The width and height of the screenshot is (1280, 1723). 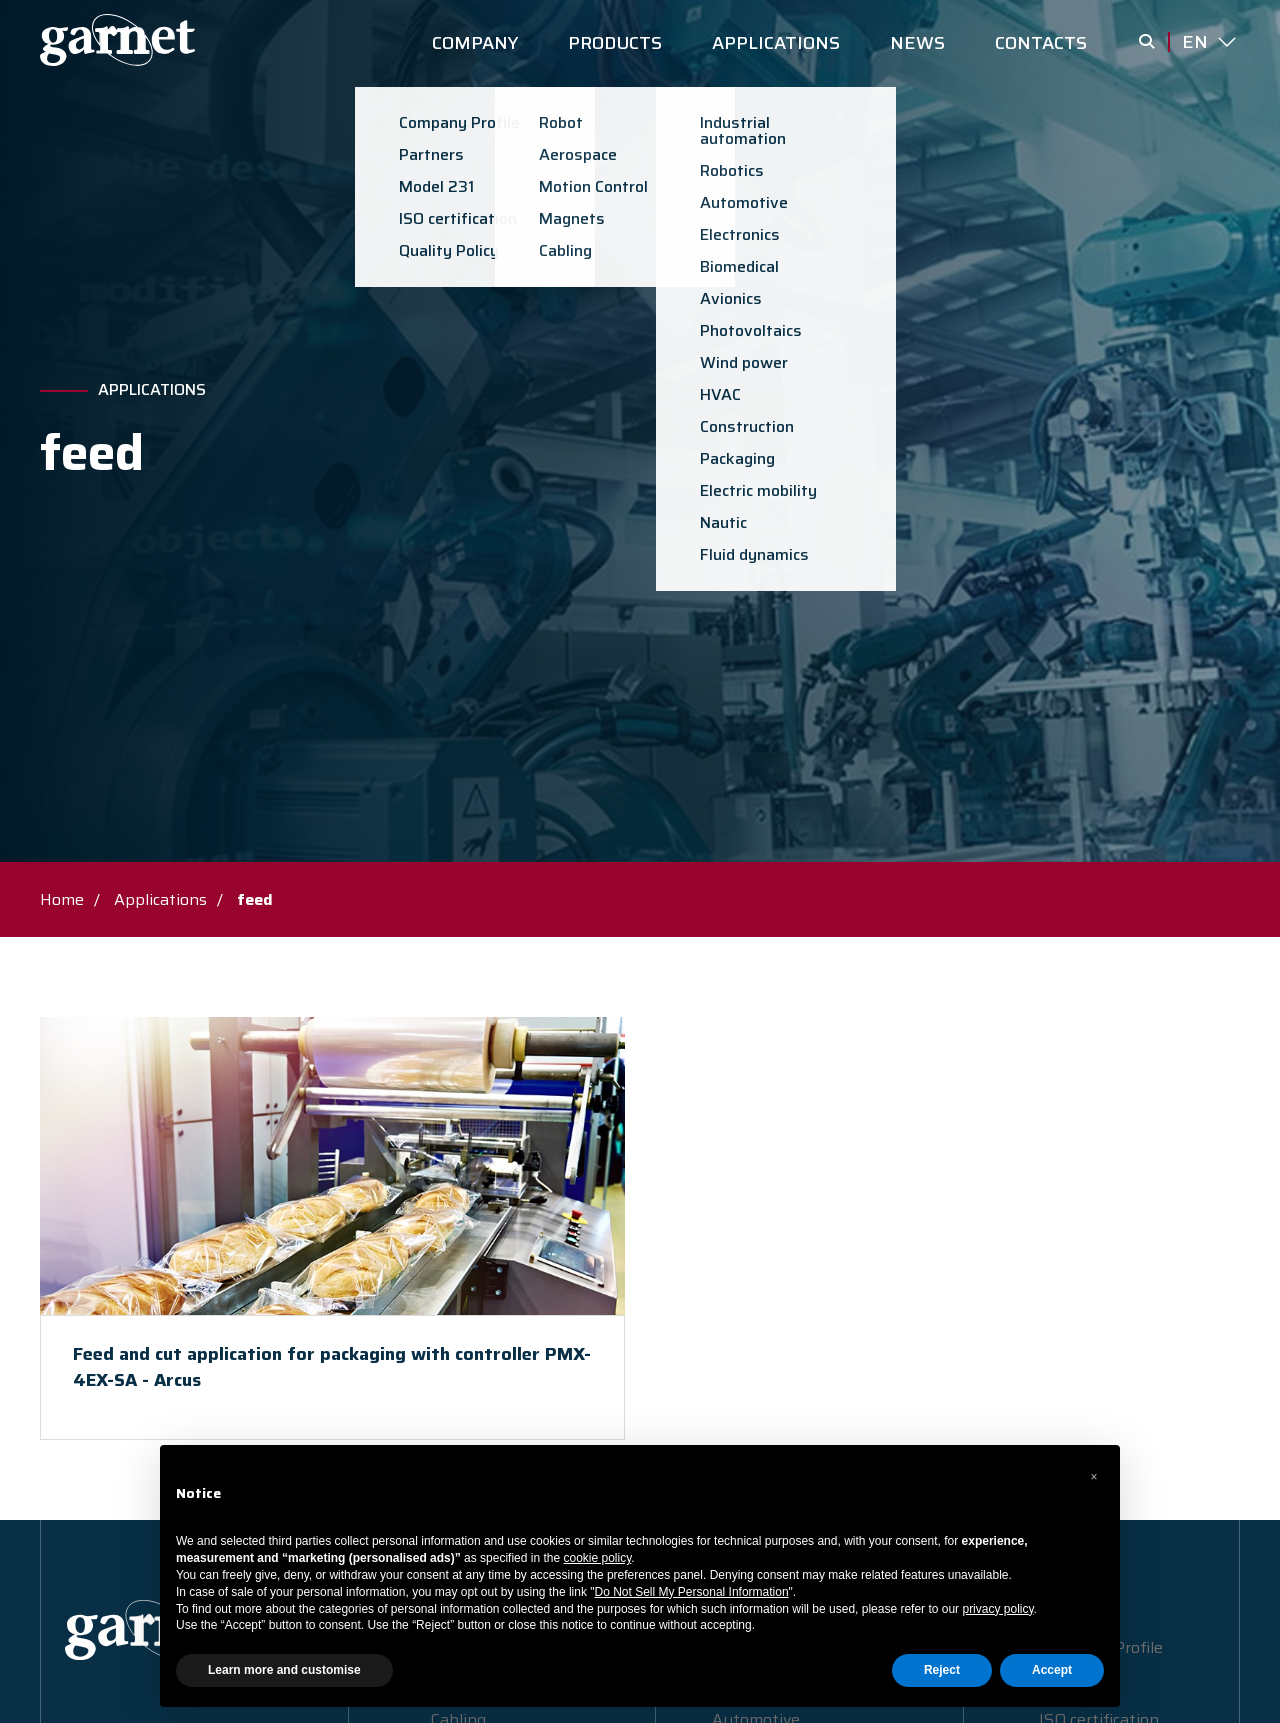 I want to click on PRODUCTS, so click(x=615, y=43).